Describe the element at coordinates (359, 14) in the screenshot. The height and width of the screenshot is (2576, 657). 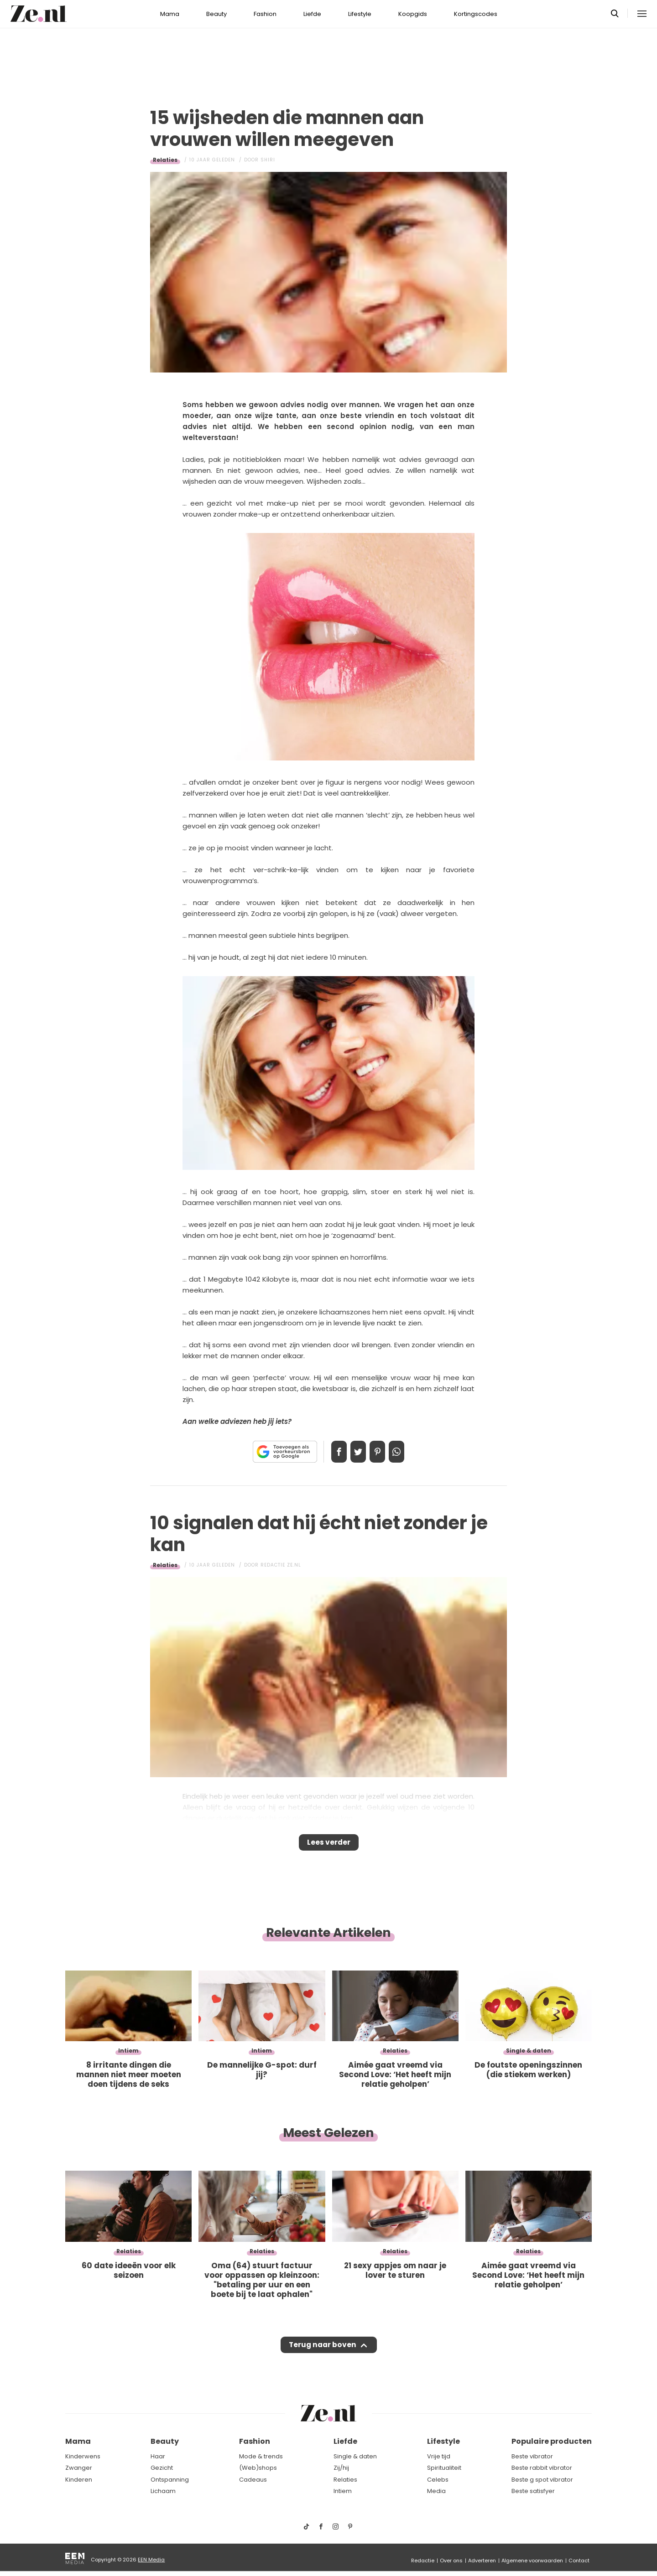
I see `Lifestyle` at that location.